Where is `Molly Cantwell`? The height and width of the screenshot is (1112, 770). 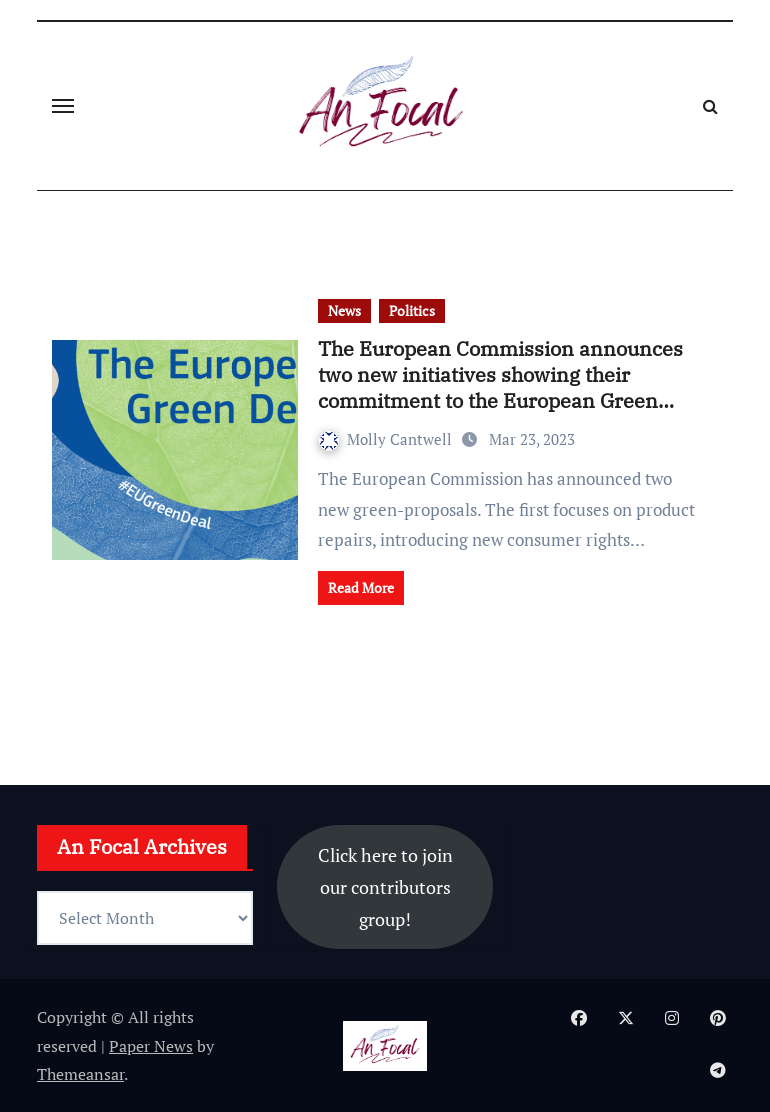
Molly Cantwell is located at coordinates (387, 439).